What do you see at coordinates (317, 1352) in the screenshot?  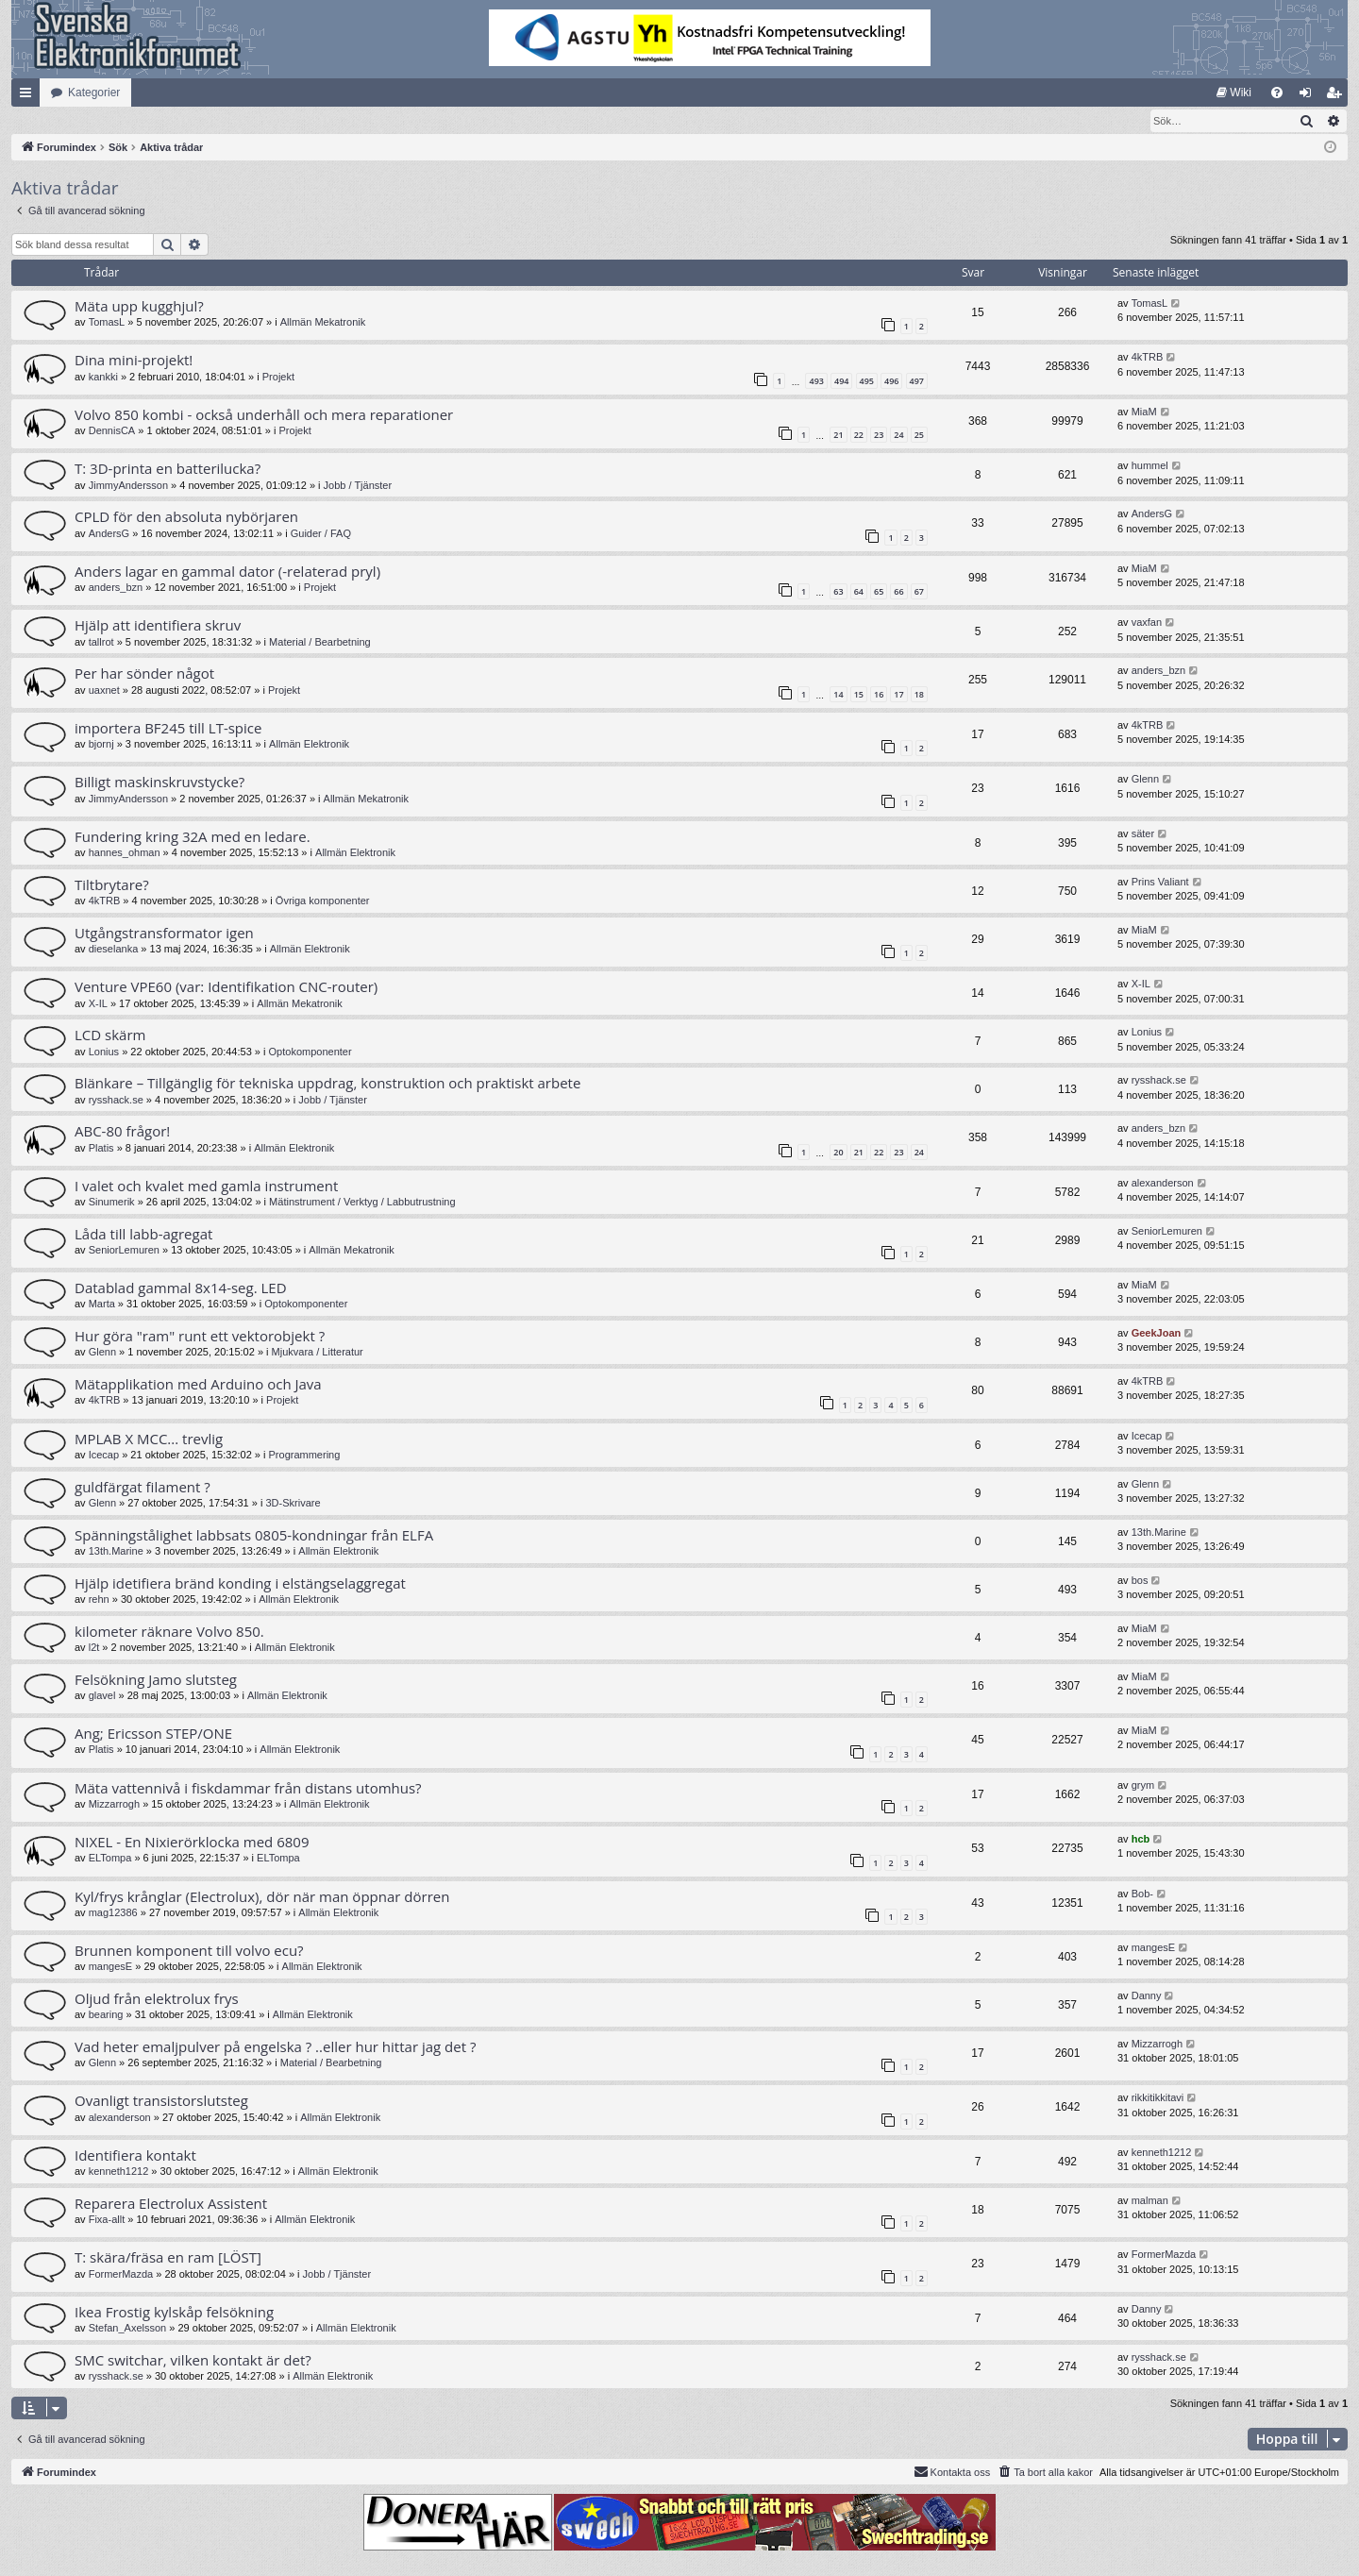 I see `Mjukvara / Litteratur` at bounding box center [317, 1352].